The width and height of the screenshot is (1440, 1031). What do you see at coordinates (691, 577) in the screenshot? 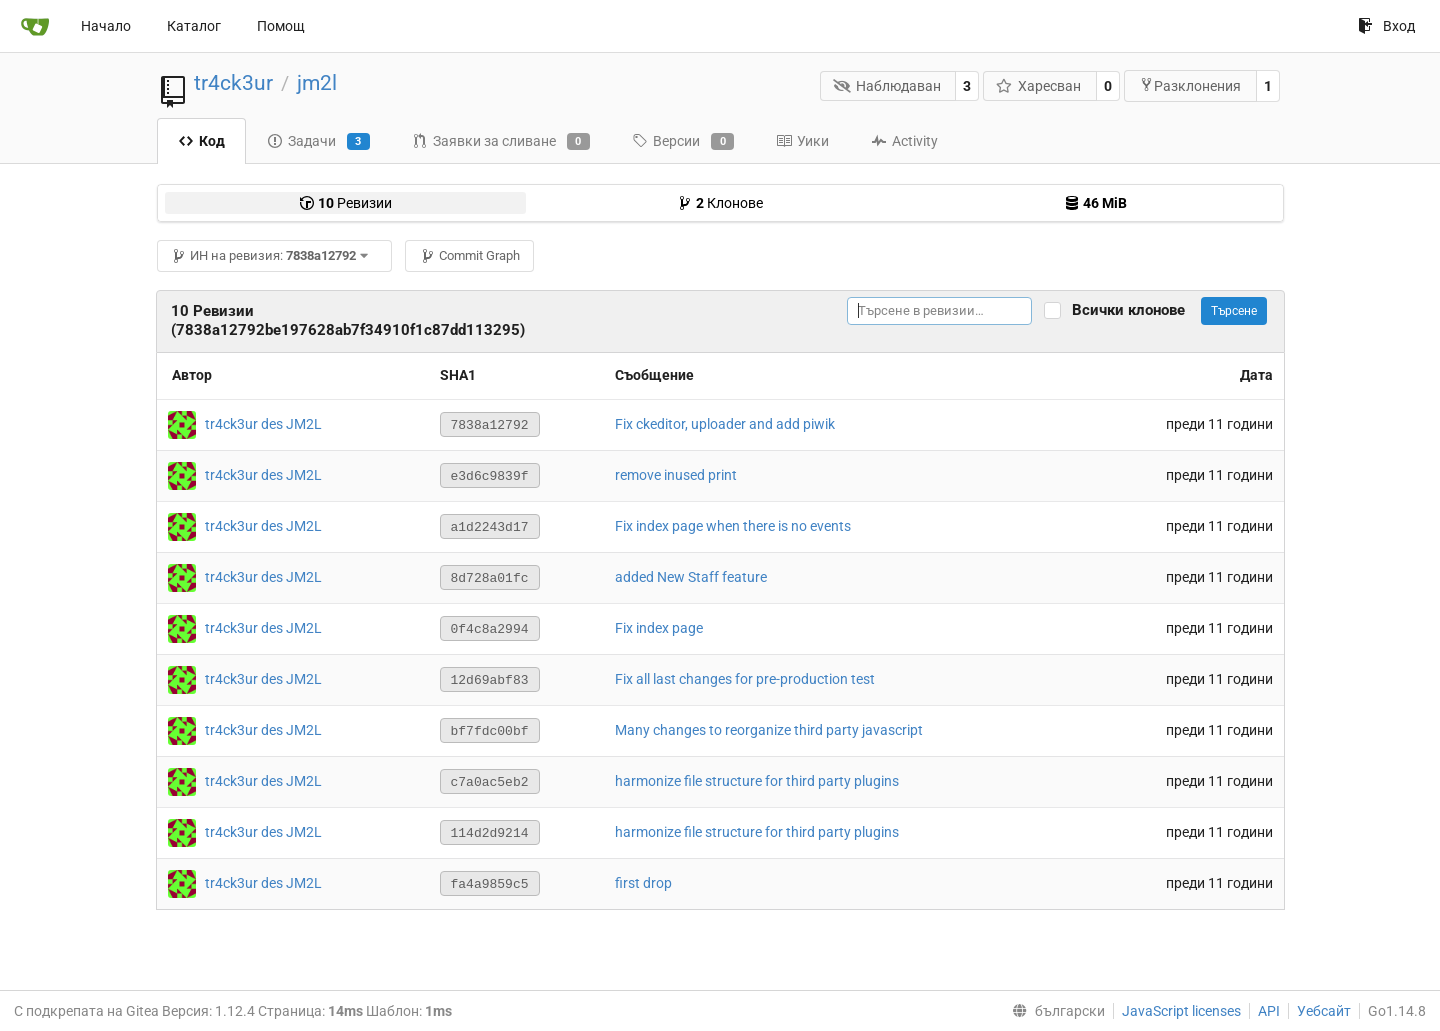
I see `added New Staff feature` at bounding box center [691, 577].